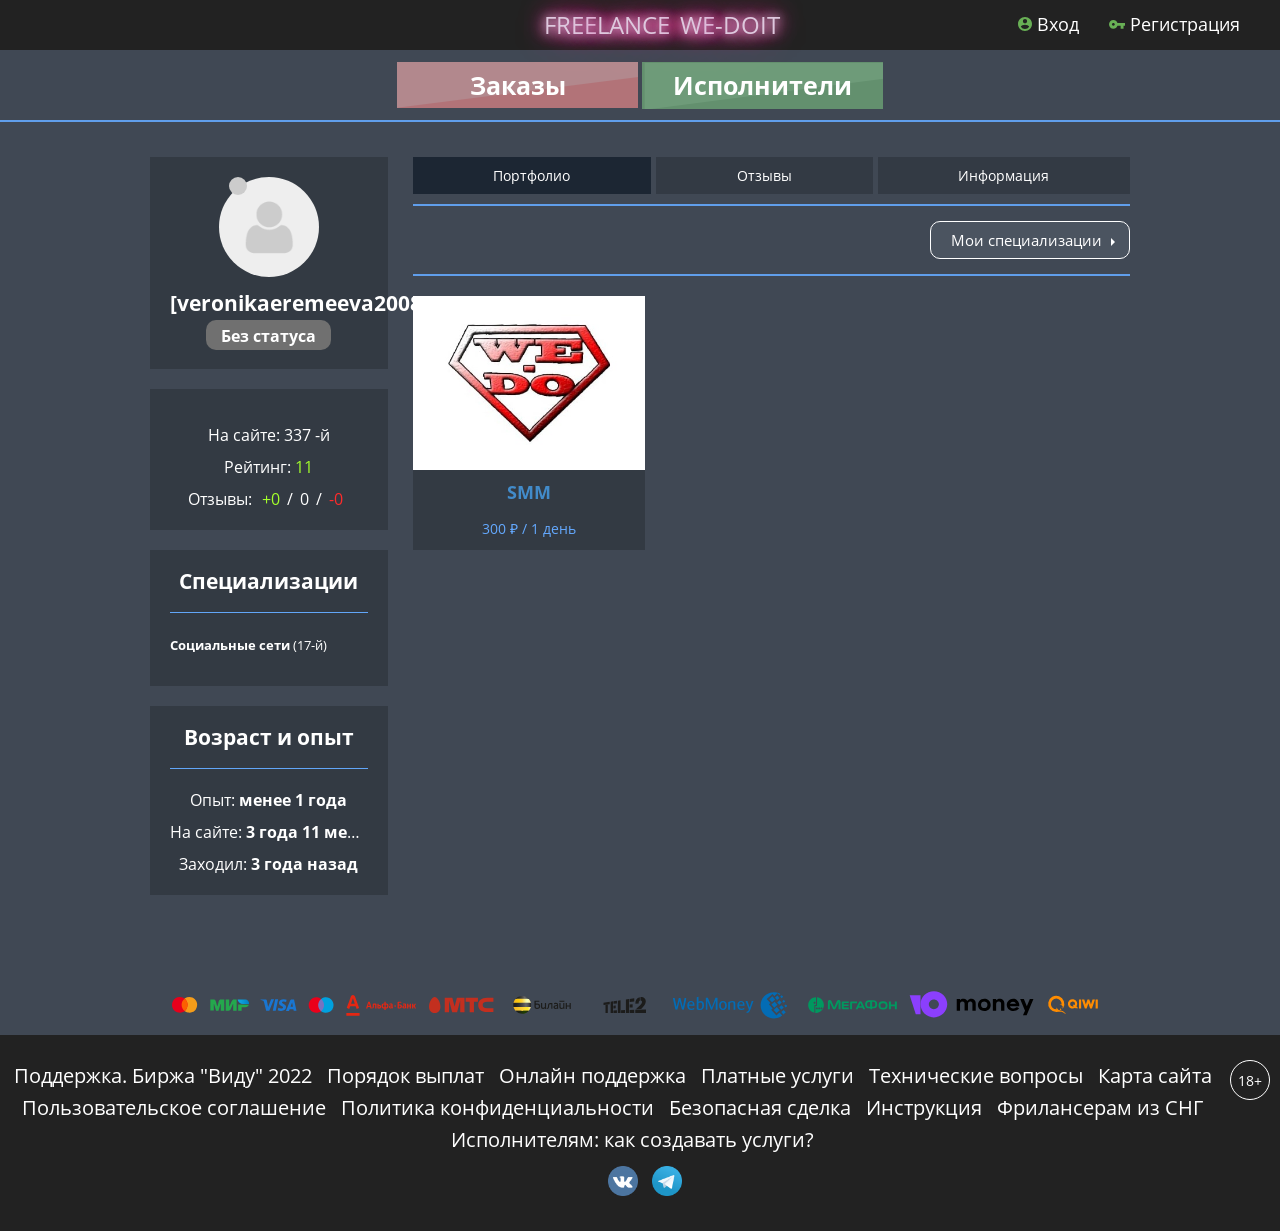 This screenshot has width=1280, height=1231. I want to click on +0, so click(271, 499).